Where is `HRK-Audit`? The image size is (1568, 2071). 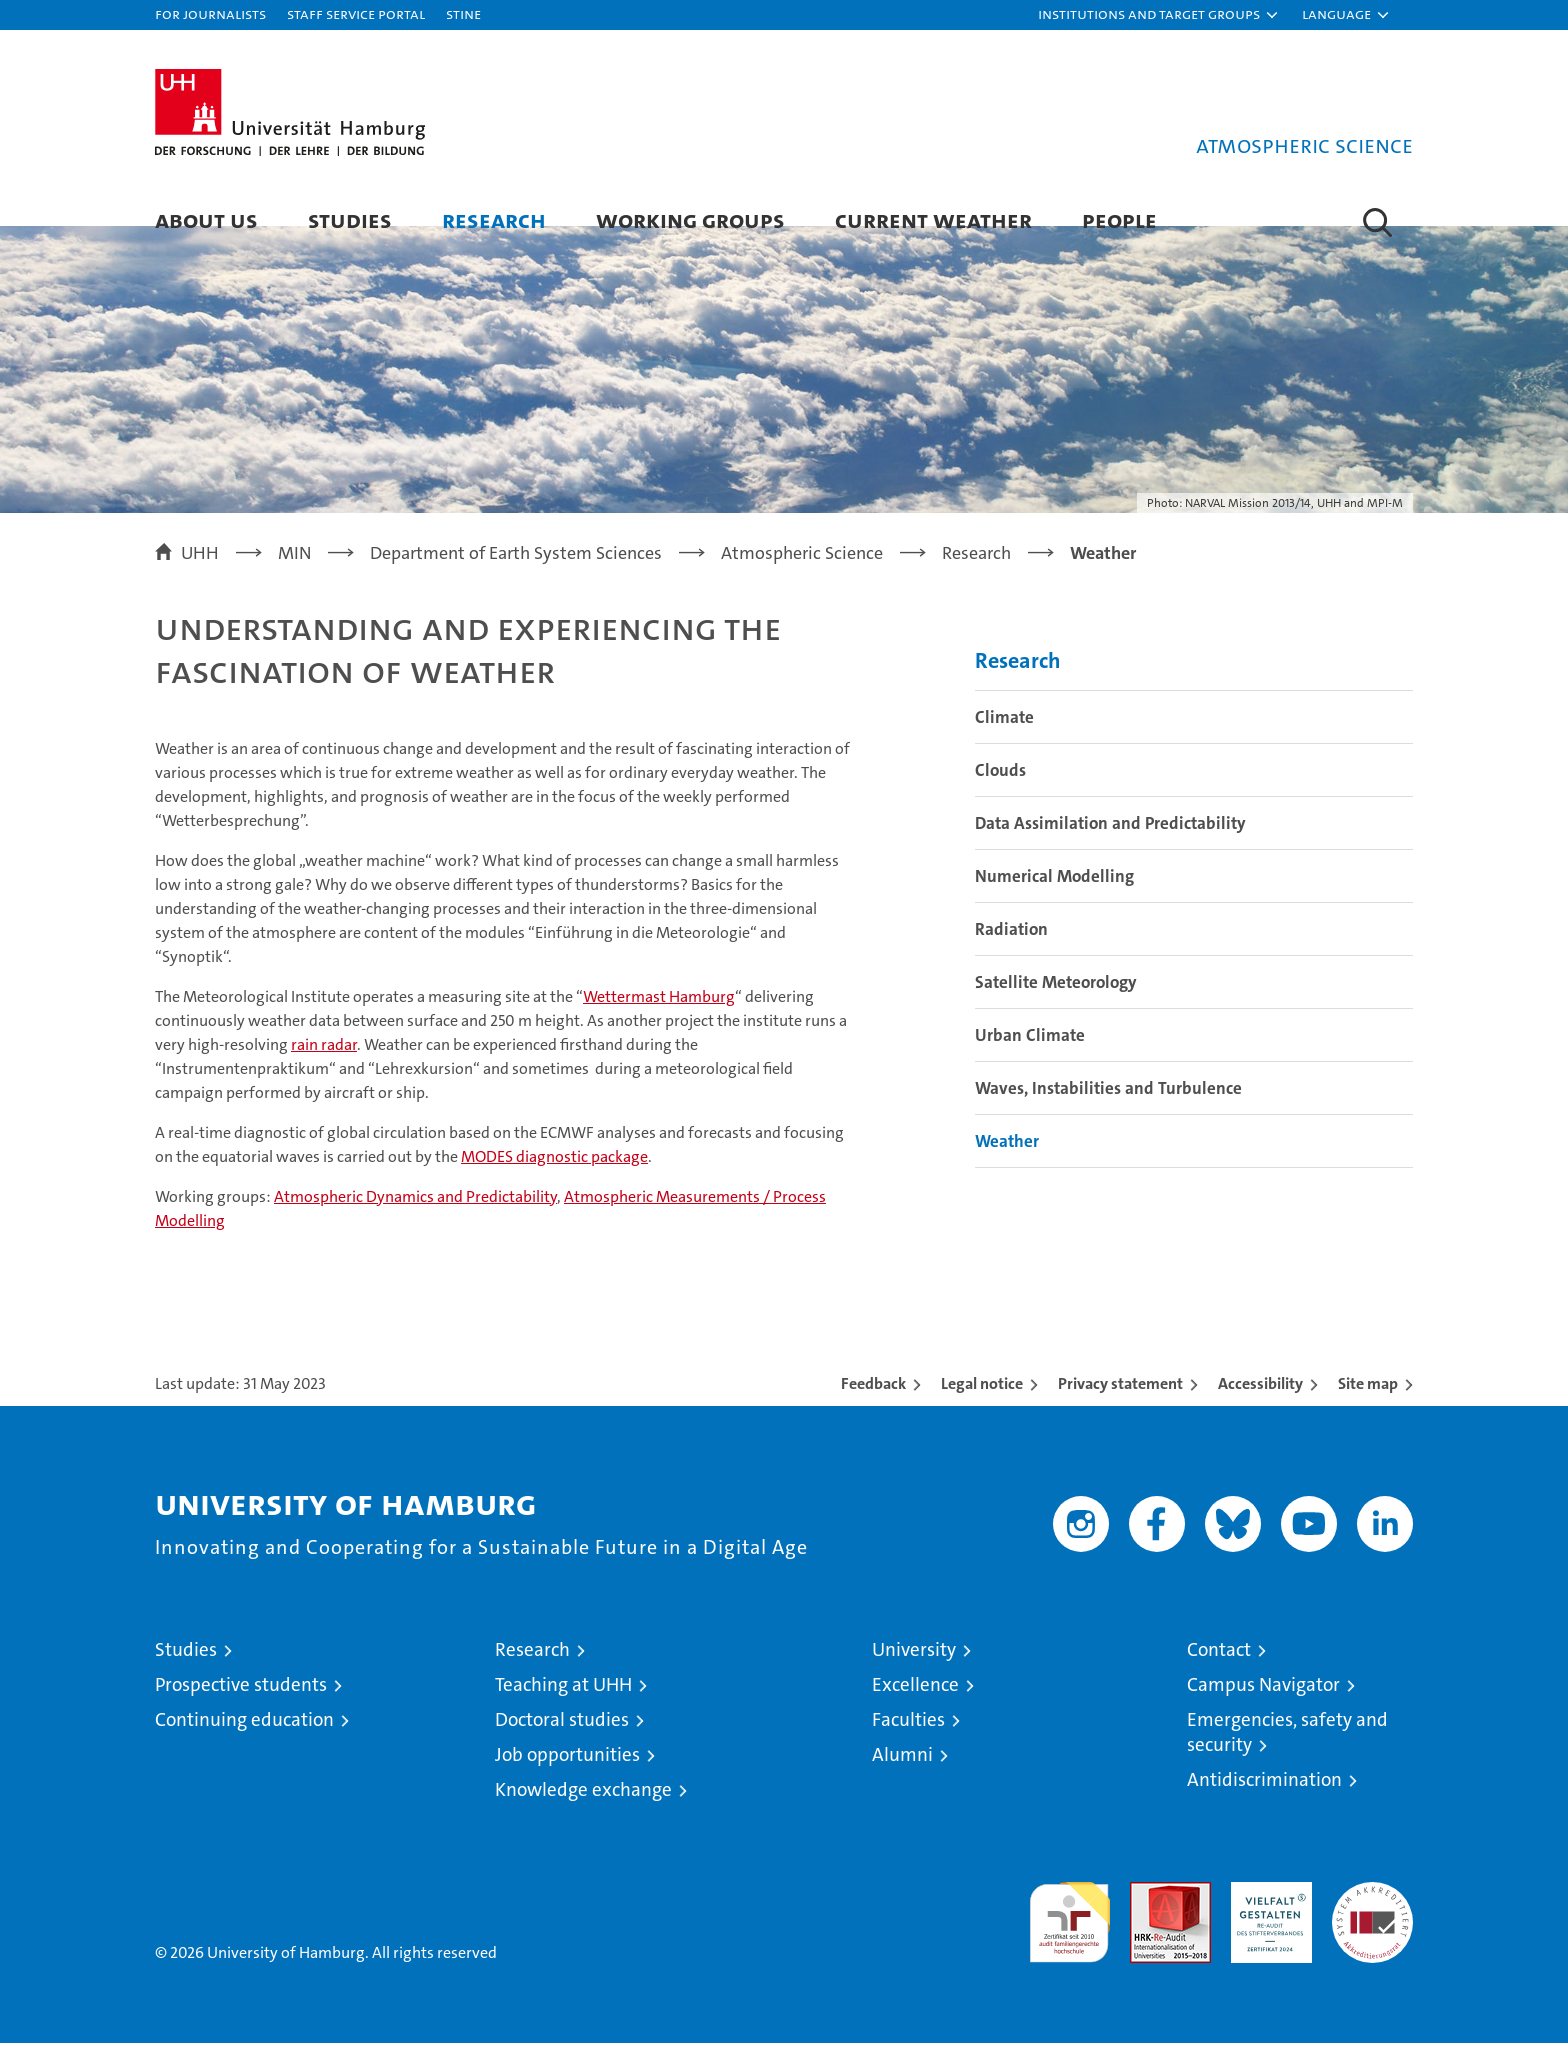 HRK-Audit is located at coordinates (1266, 1920).